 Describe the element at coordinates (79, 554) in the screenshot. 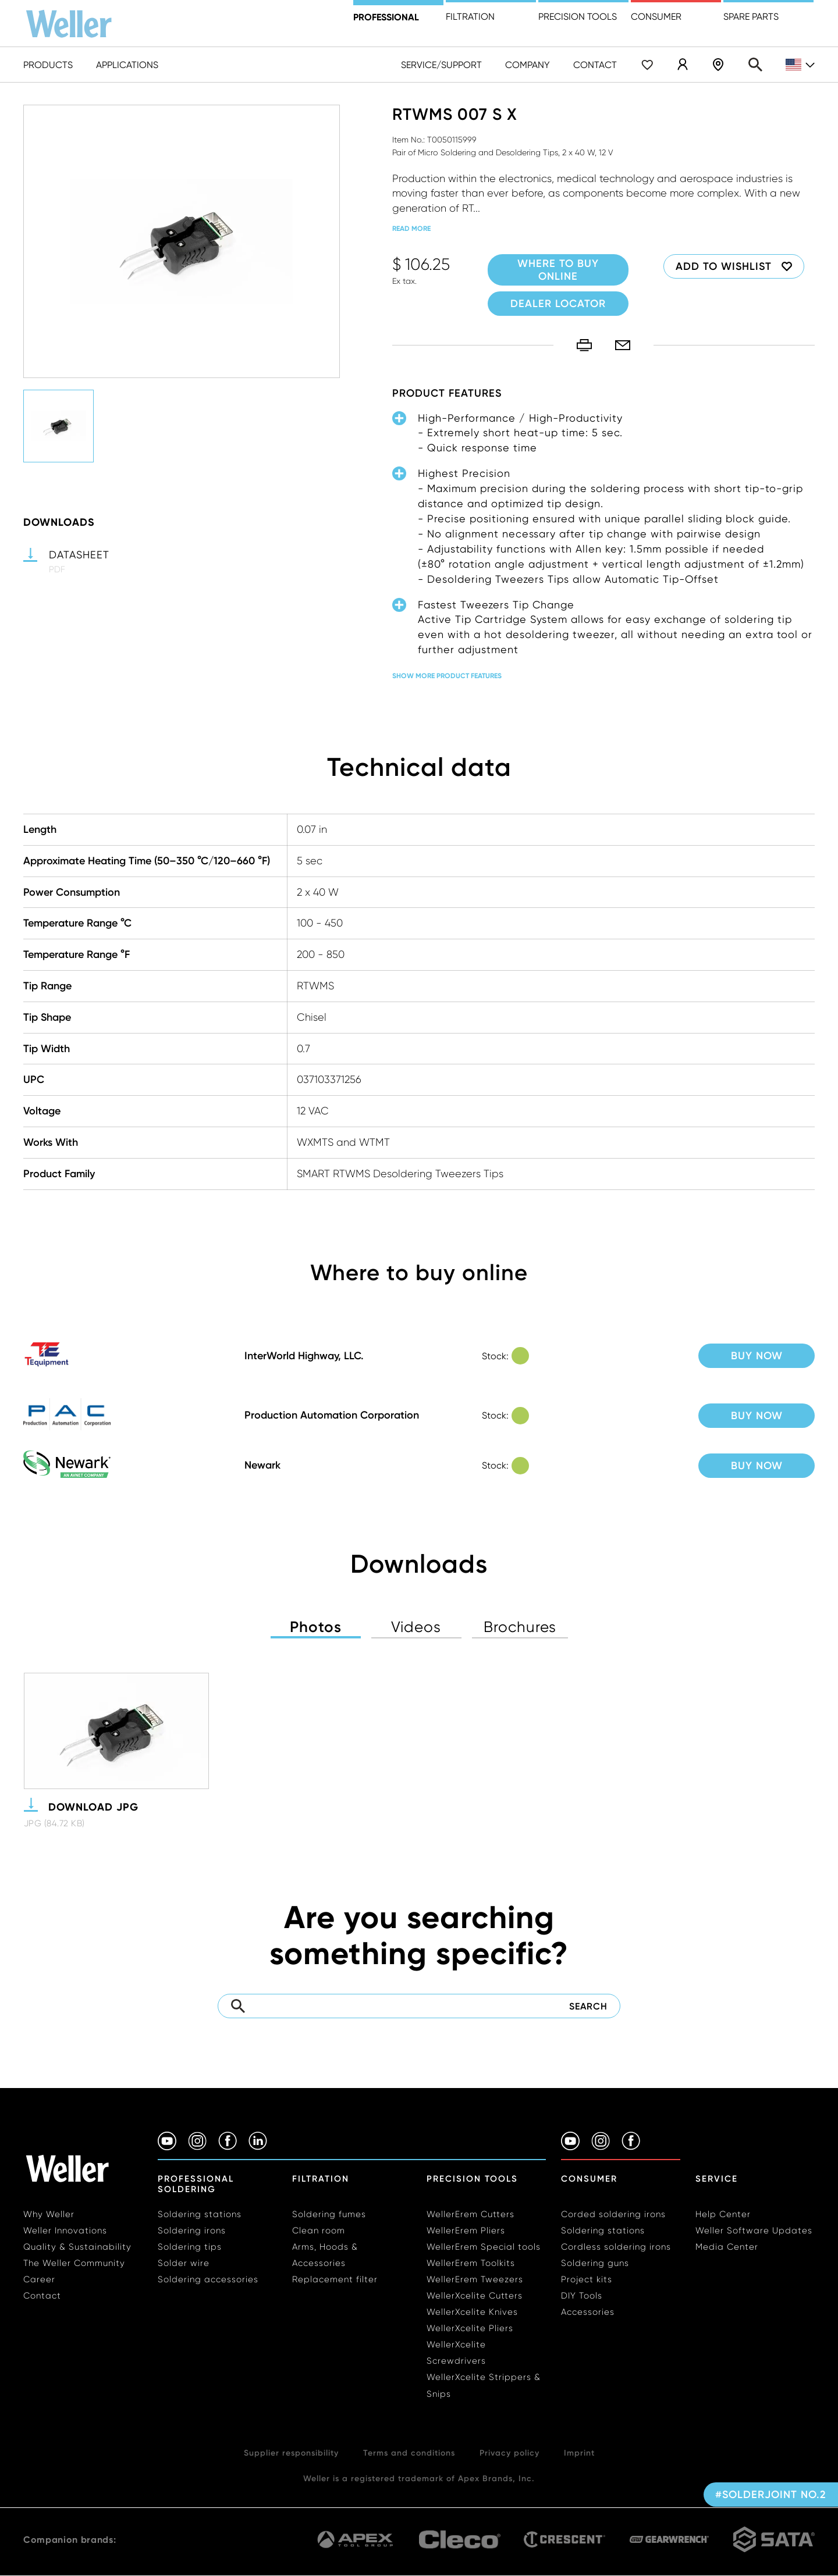

I see `Datasheet` at that location.